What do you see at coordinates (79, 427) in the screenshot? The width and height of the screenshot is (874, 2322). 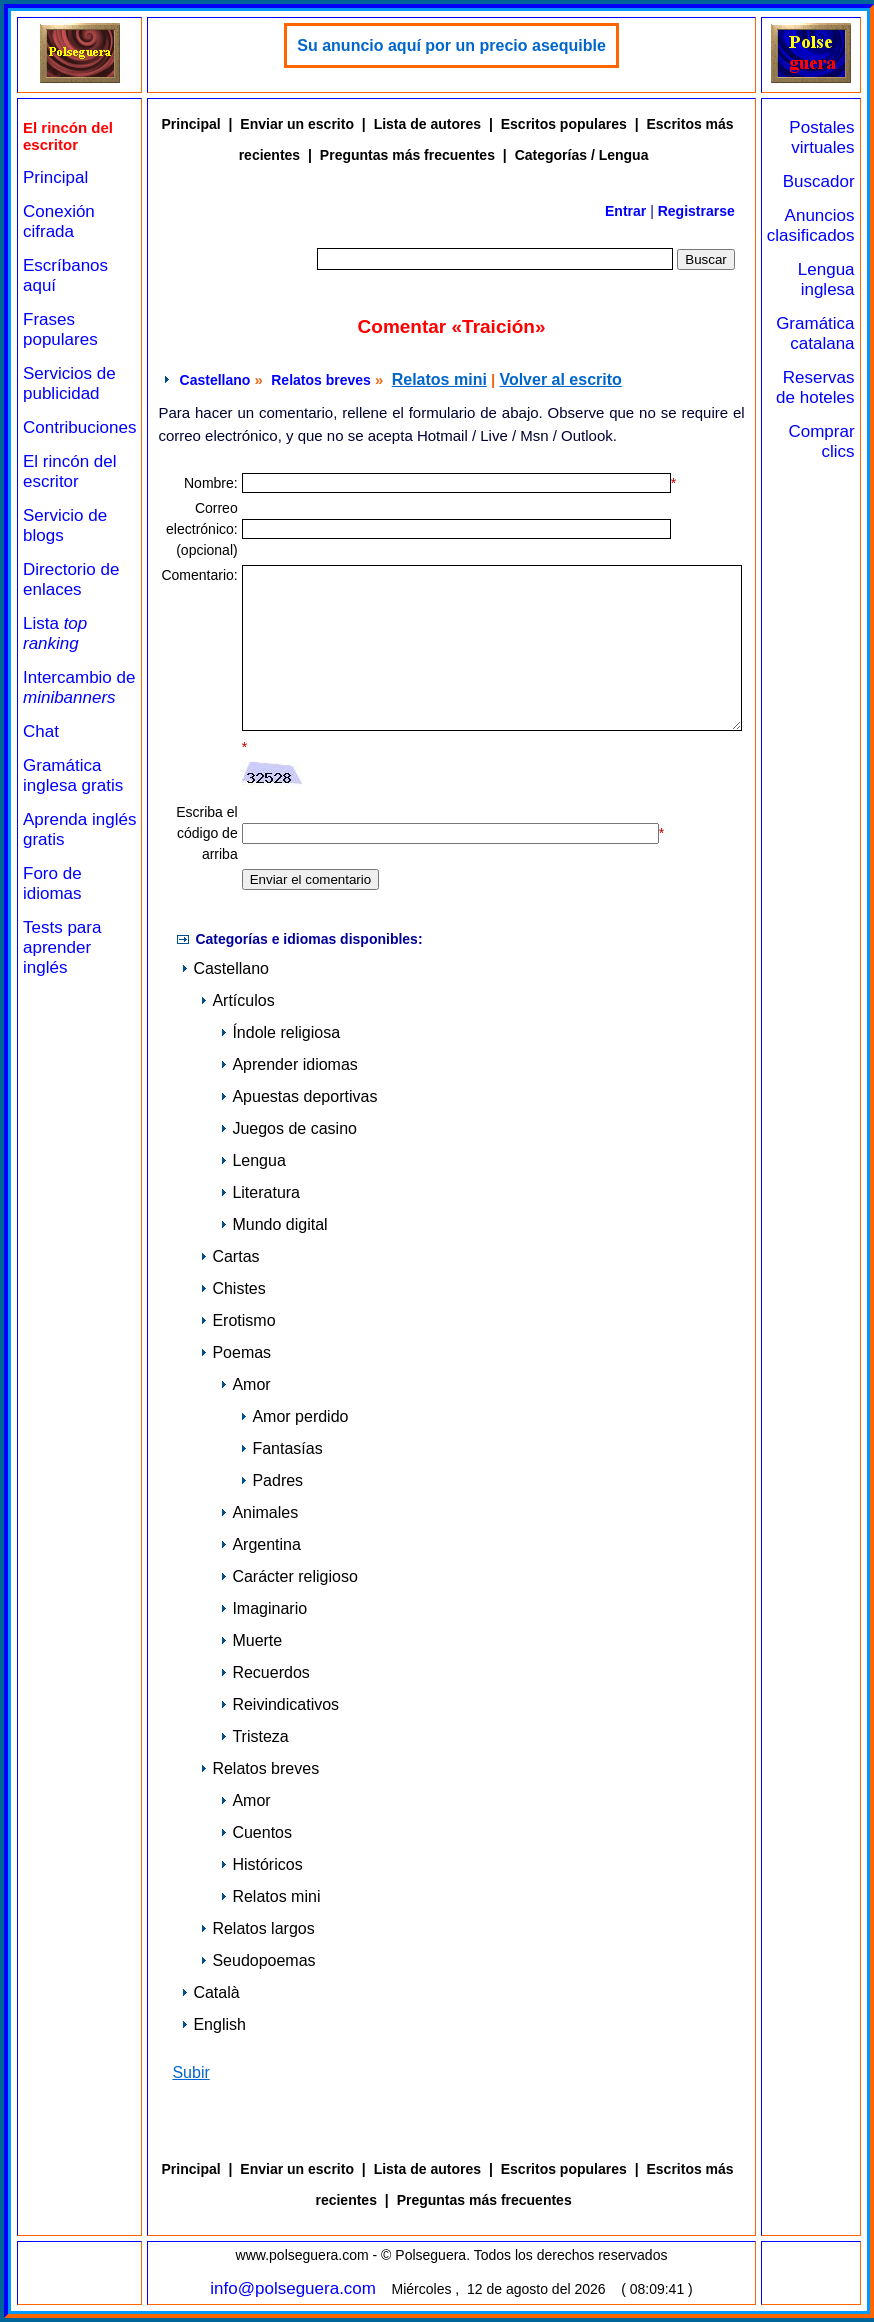 I see `Contribuciones` at bounding box center [79, 427].